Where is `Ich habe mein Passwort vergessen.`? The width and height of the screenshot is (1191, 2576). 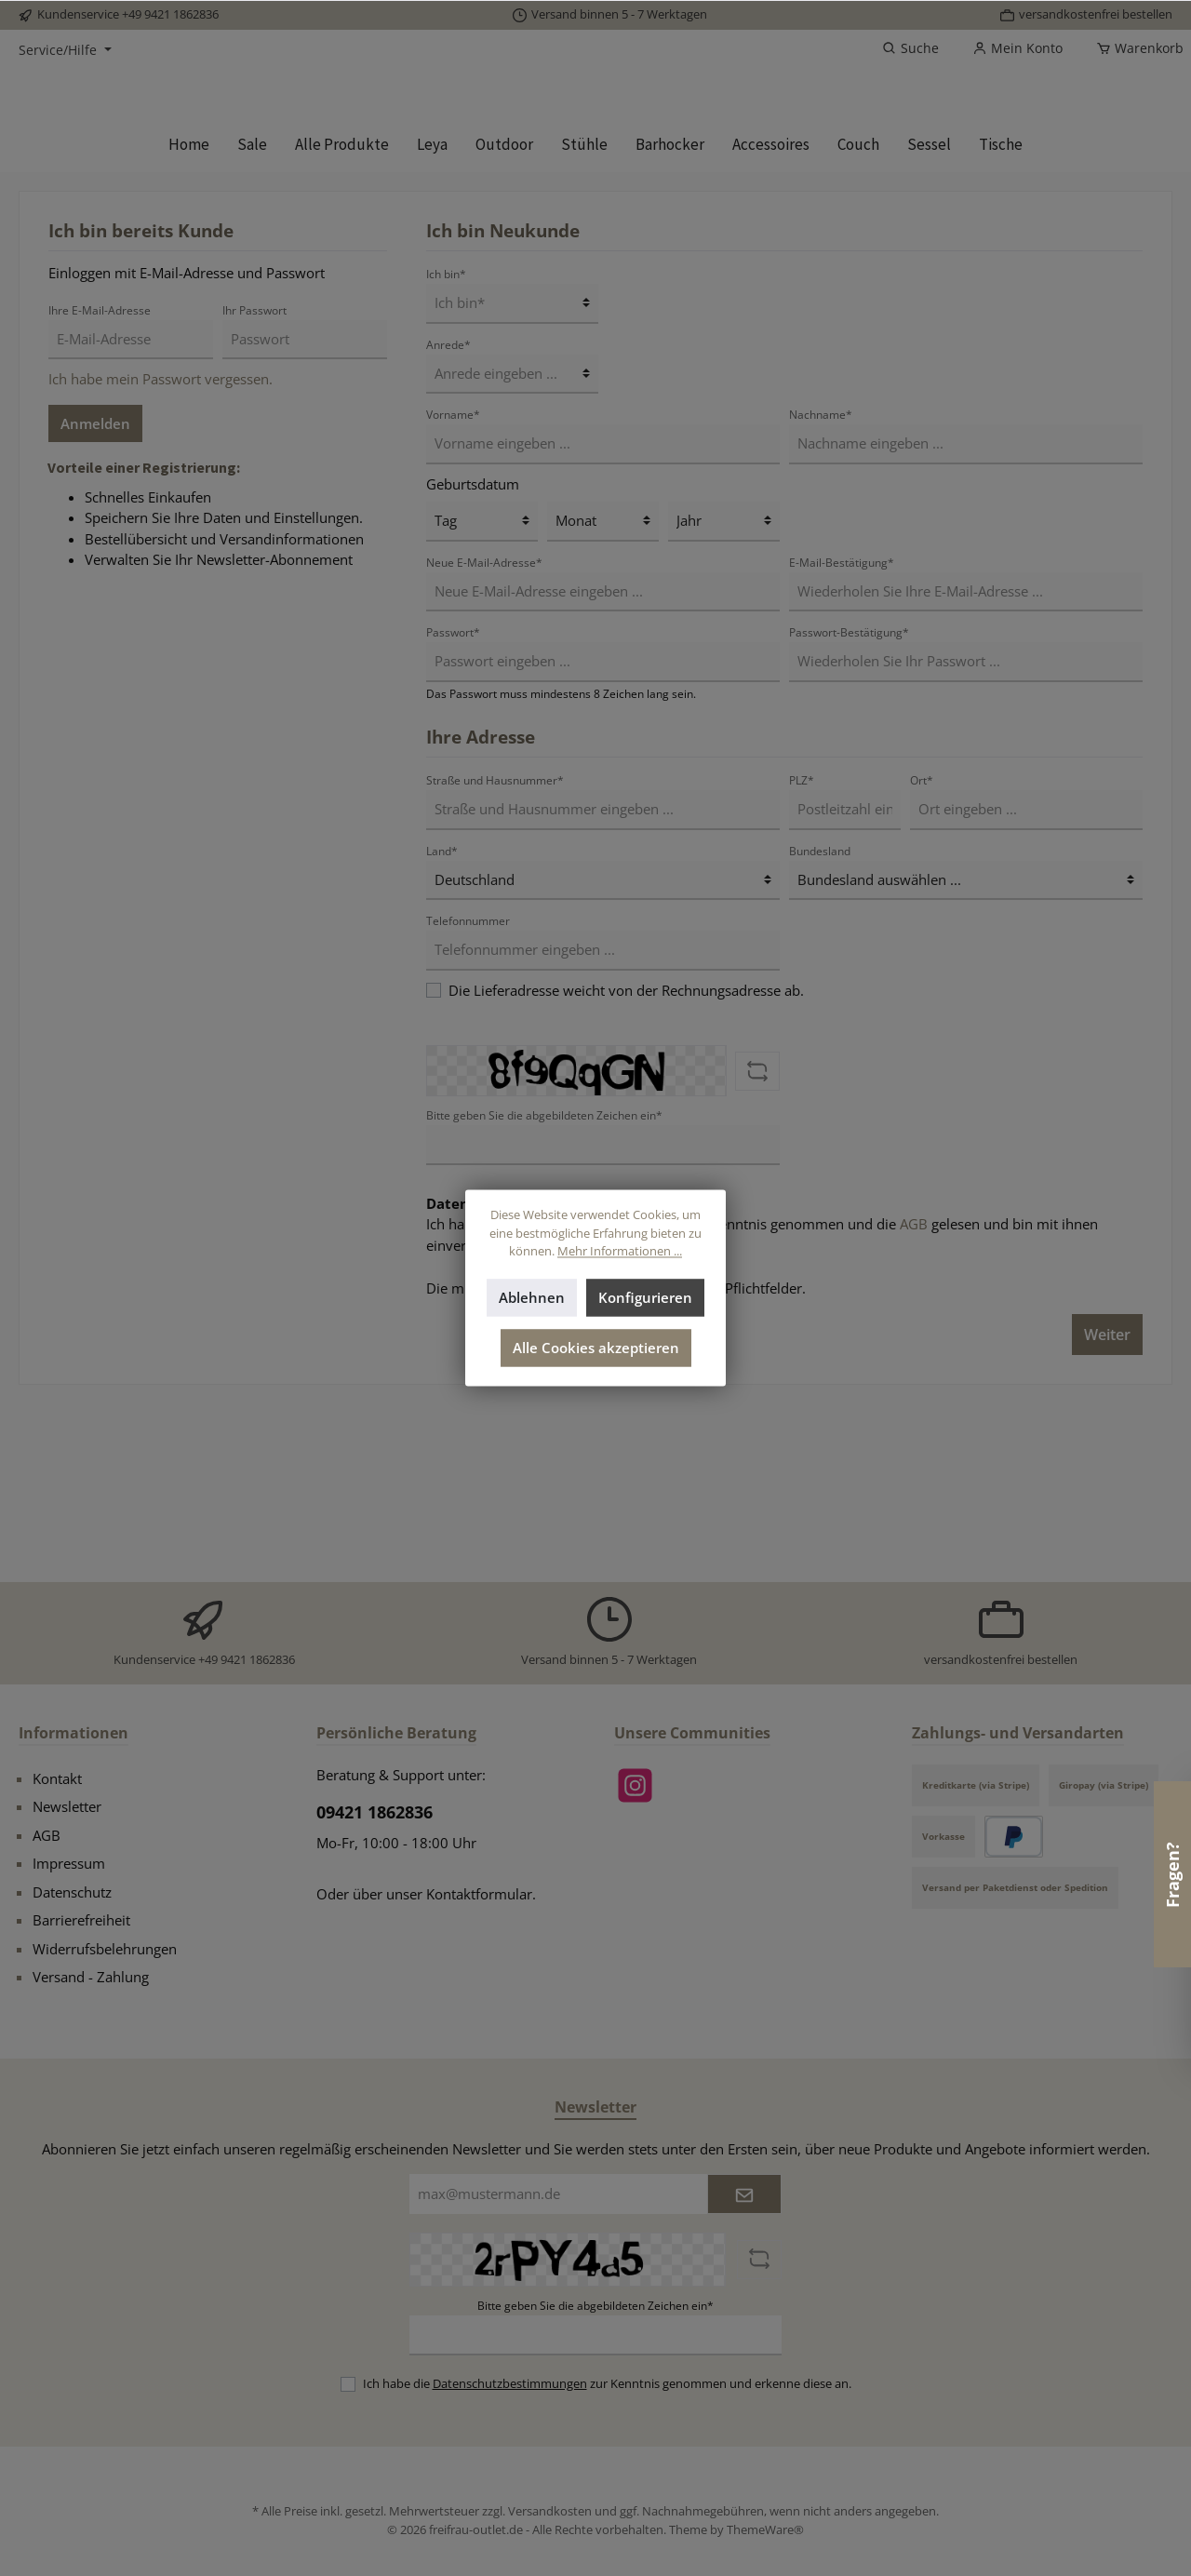 Ich habe mein Passwort vergessen. is located at coordinates (160, 557).